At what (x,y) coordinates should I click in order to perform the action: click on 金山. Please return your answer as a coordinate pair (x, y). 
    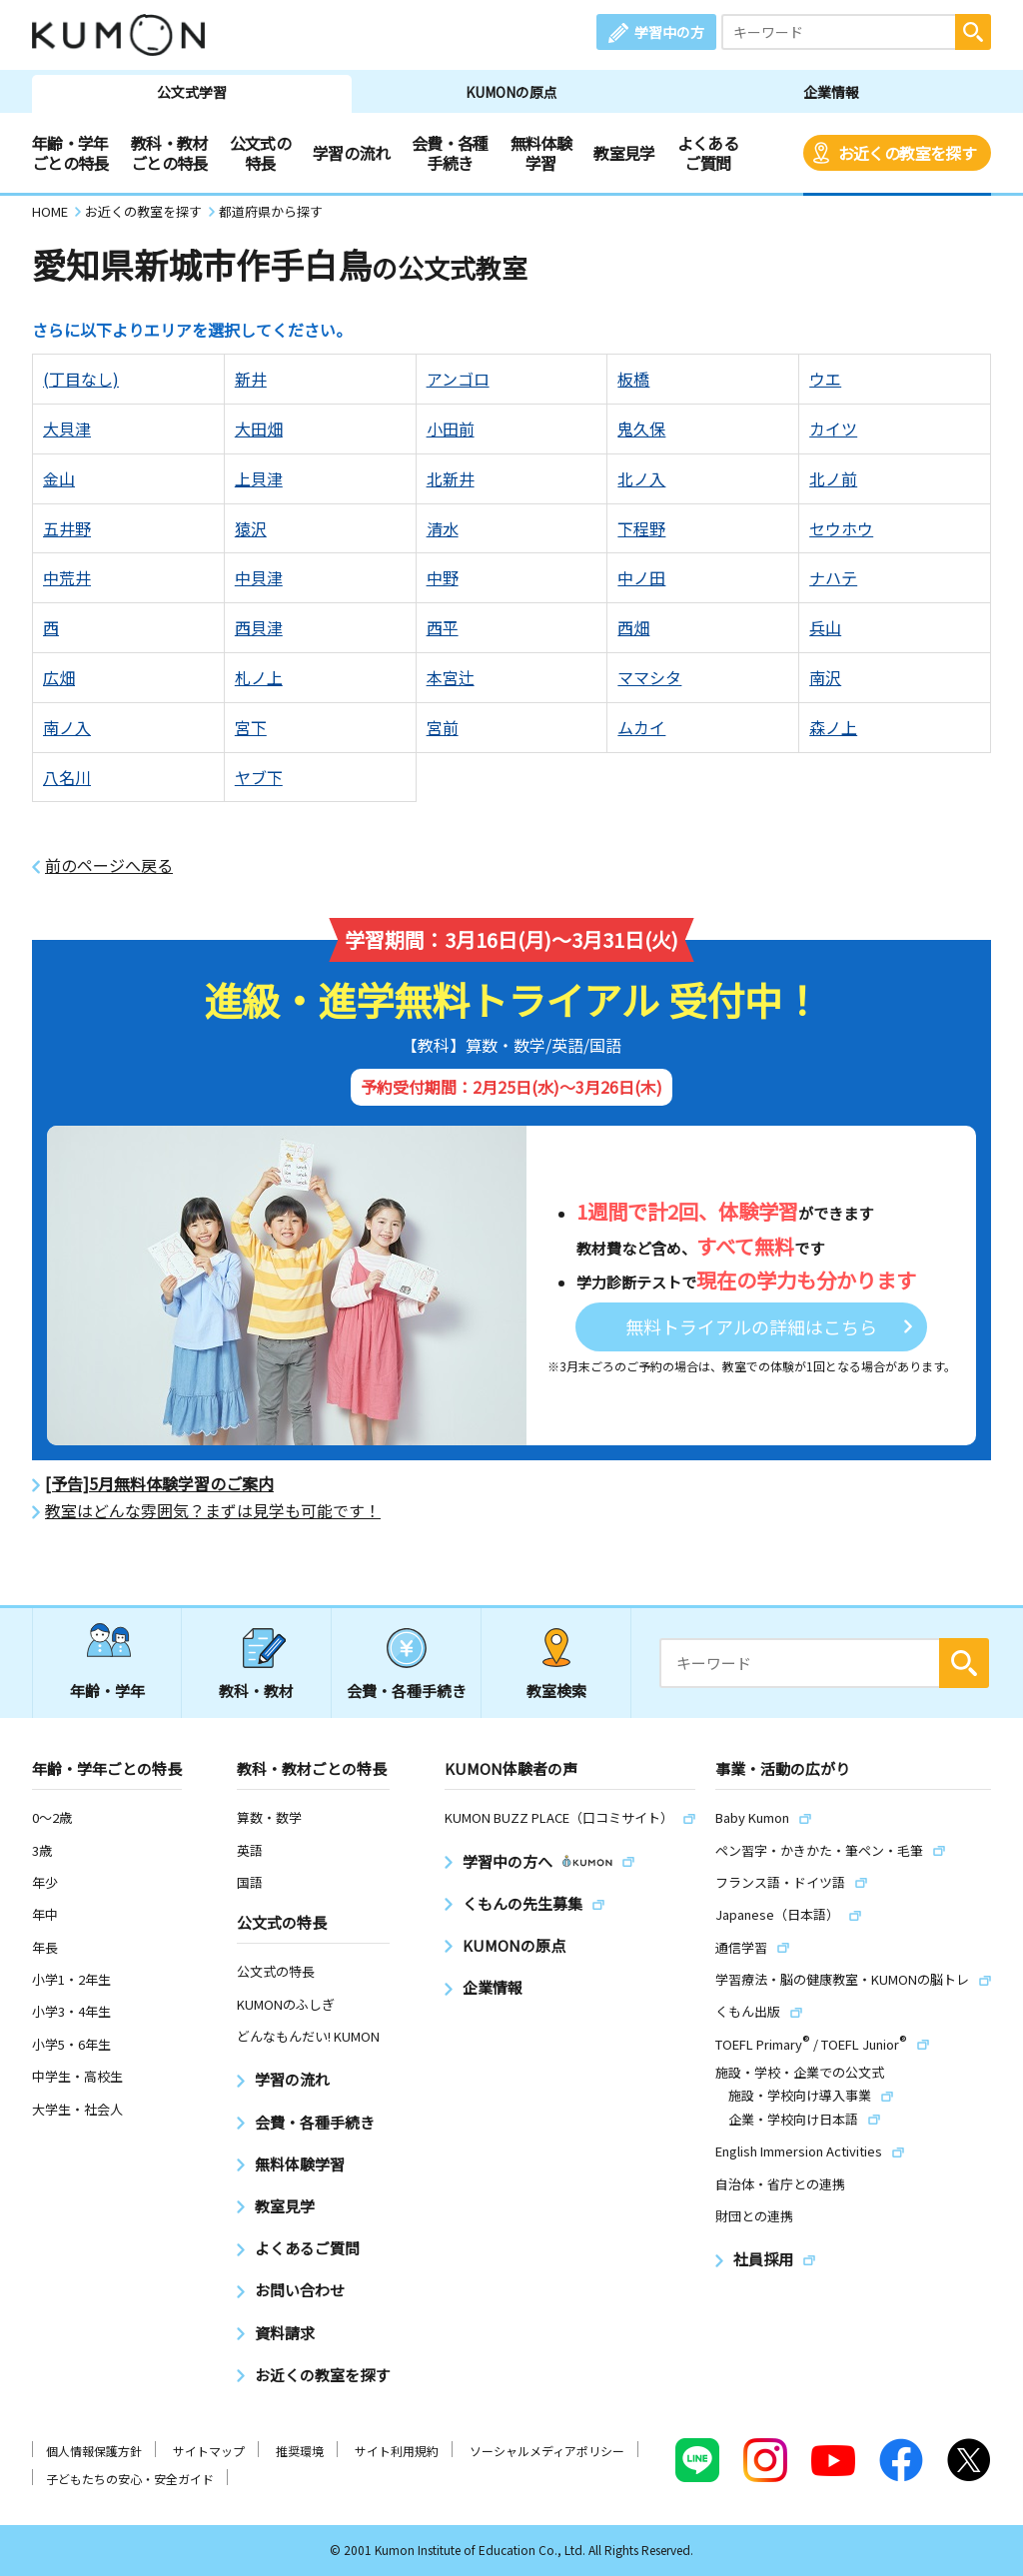
    Looking at the image, I should click on (59, 478).